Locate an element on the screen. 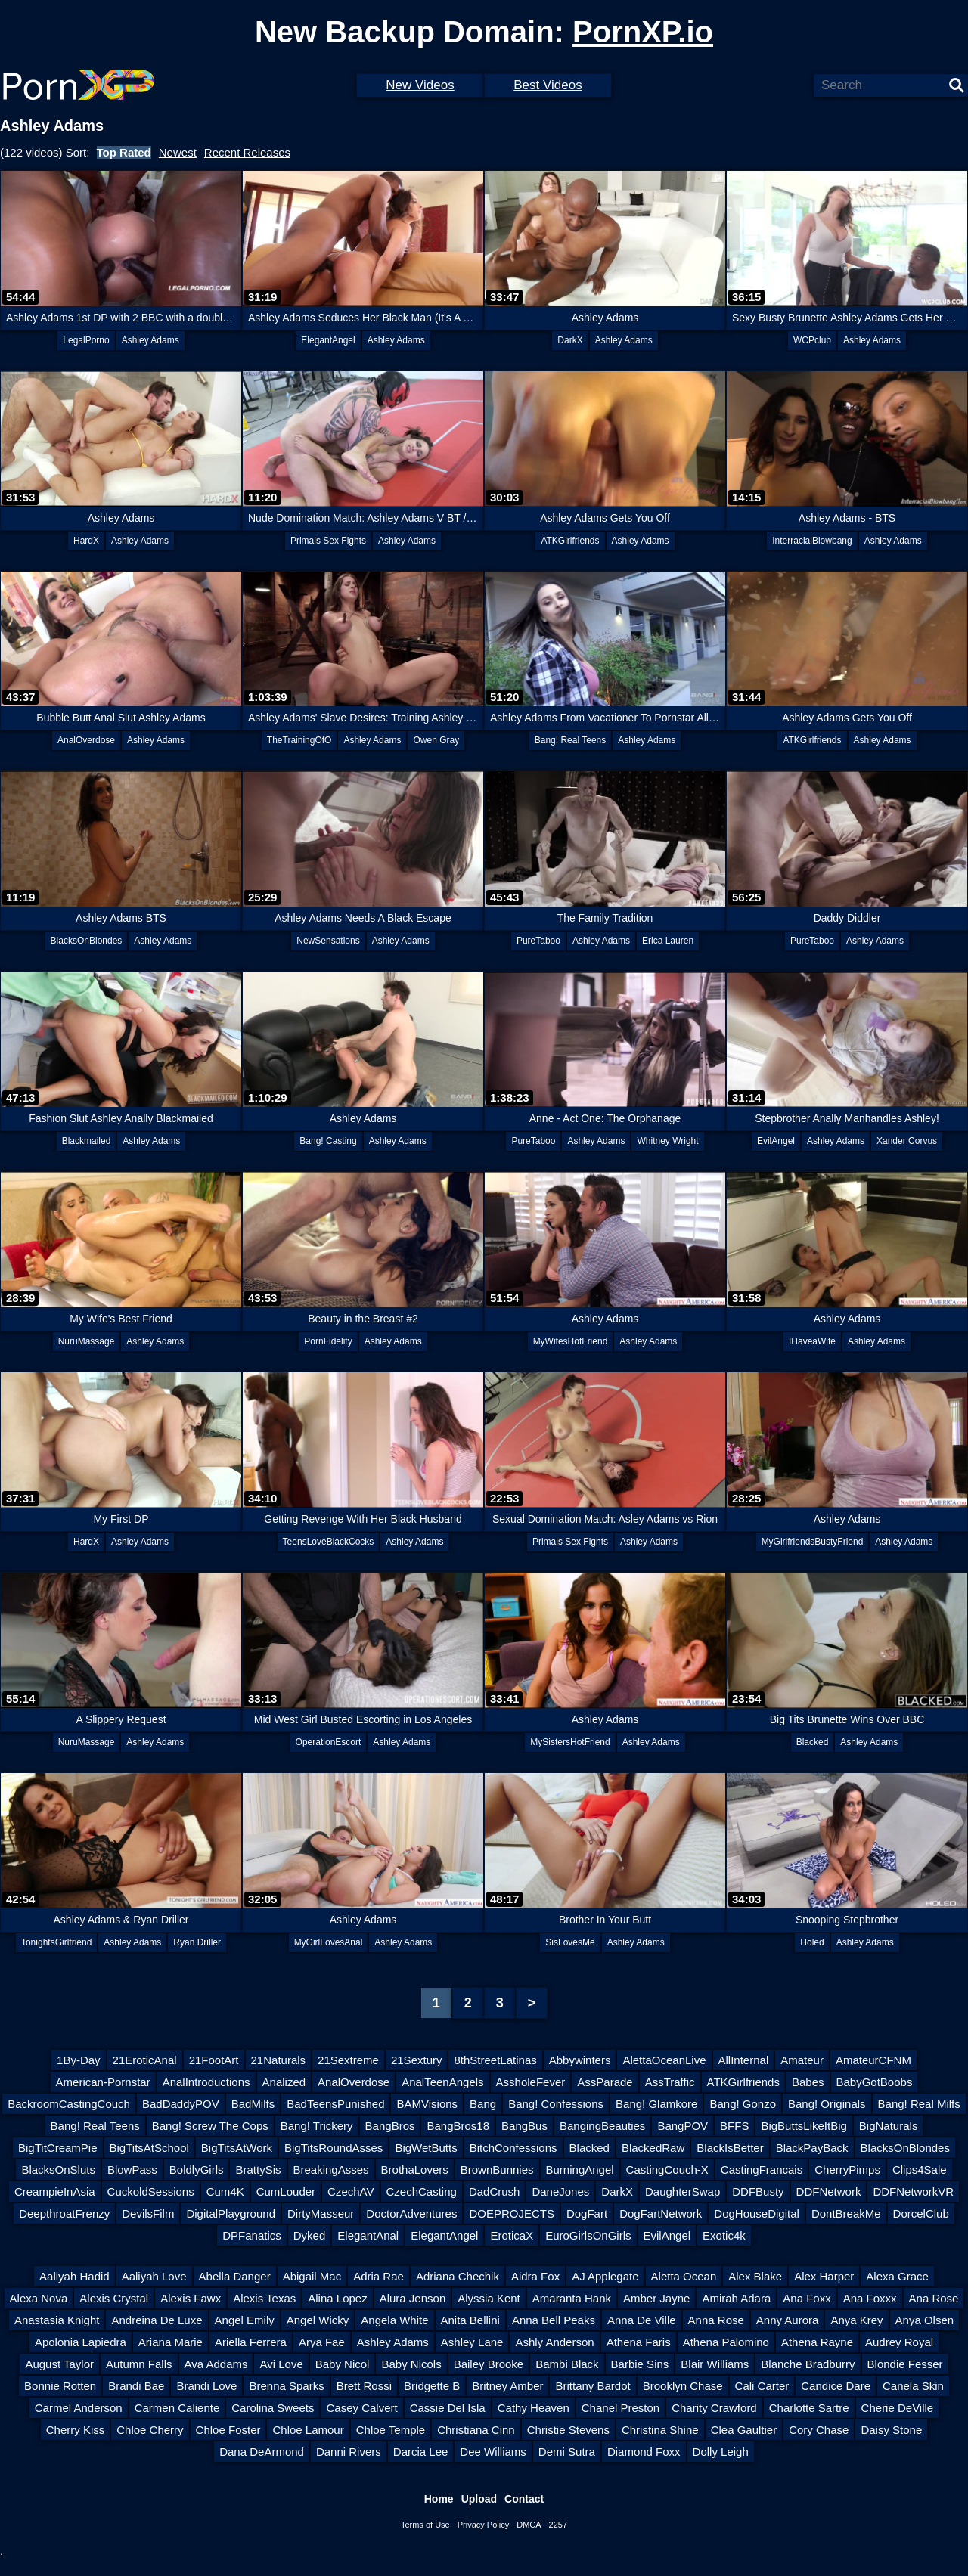 The height and width of the screenshot is (2576, 968). Ryan Driller is located at coordinates (197, 1942).